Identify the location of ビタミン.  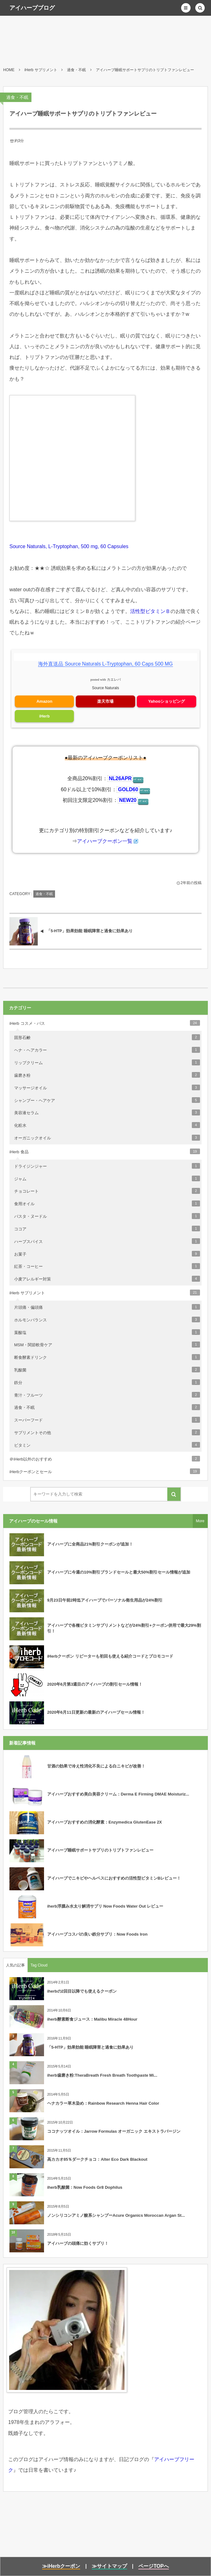
(107, 1445).